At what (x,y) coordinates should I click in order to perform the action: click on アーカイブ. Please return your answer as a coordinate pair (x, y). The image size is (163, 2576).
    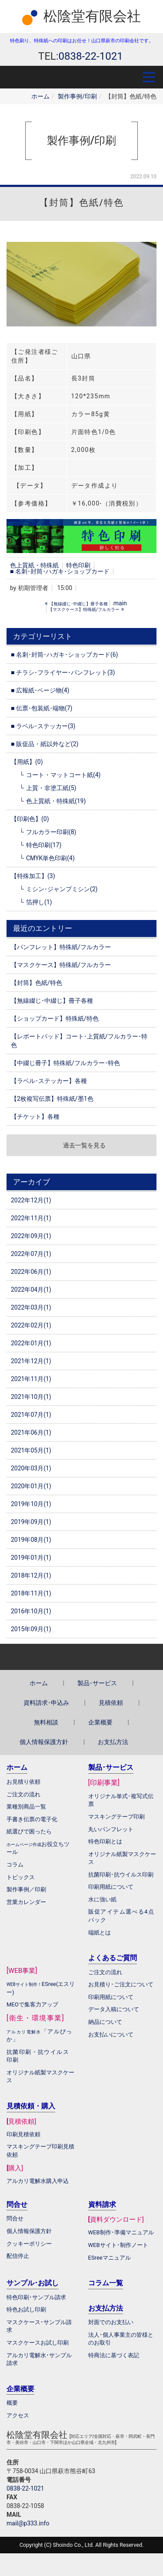
    Looking at the image, I should click on (31, 1182).